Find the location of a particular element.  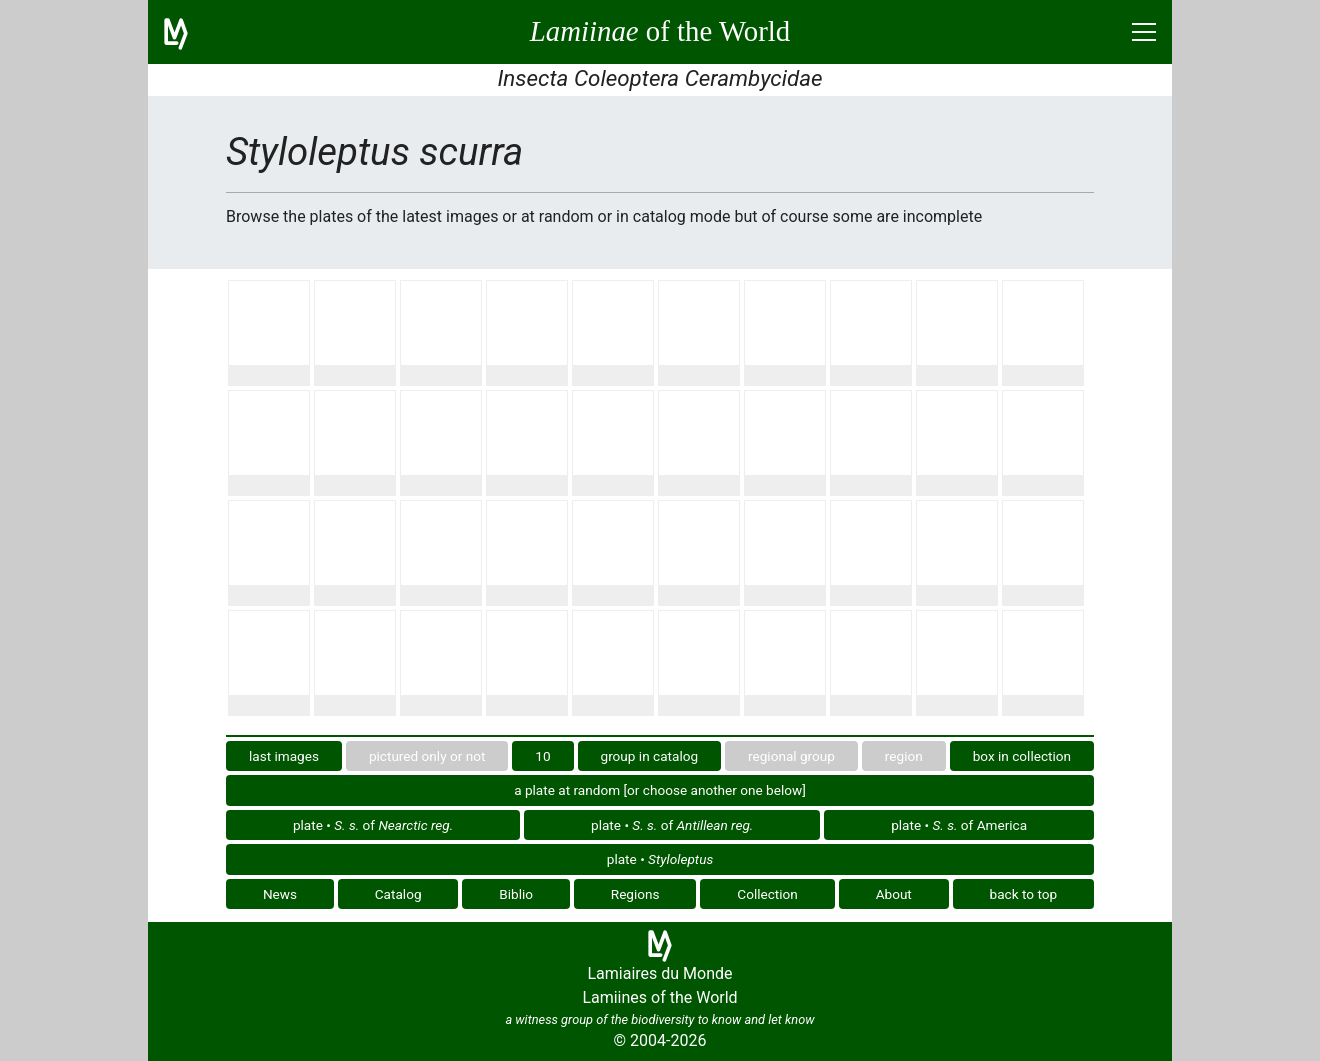

plate • is located at coordinates (660, 859).